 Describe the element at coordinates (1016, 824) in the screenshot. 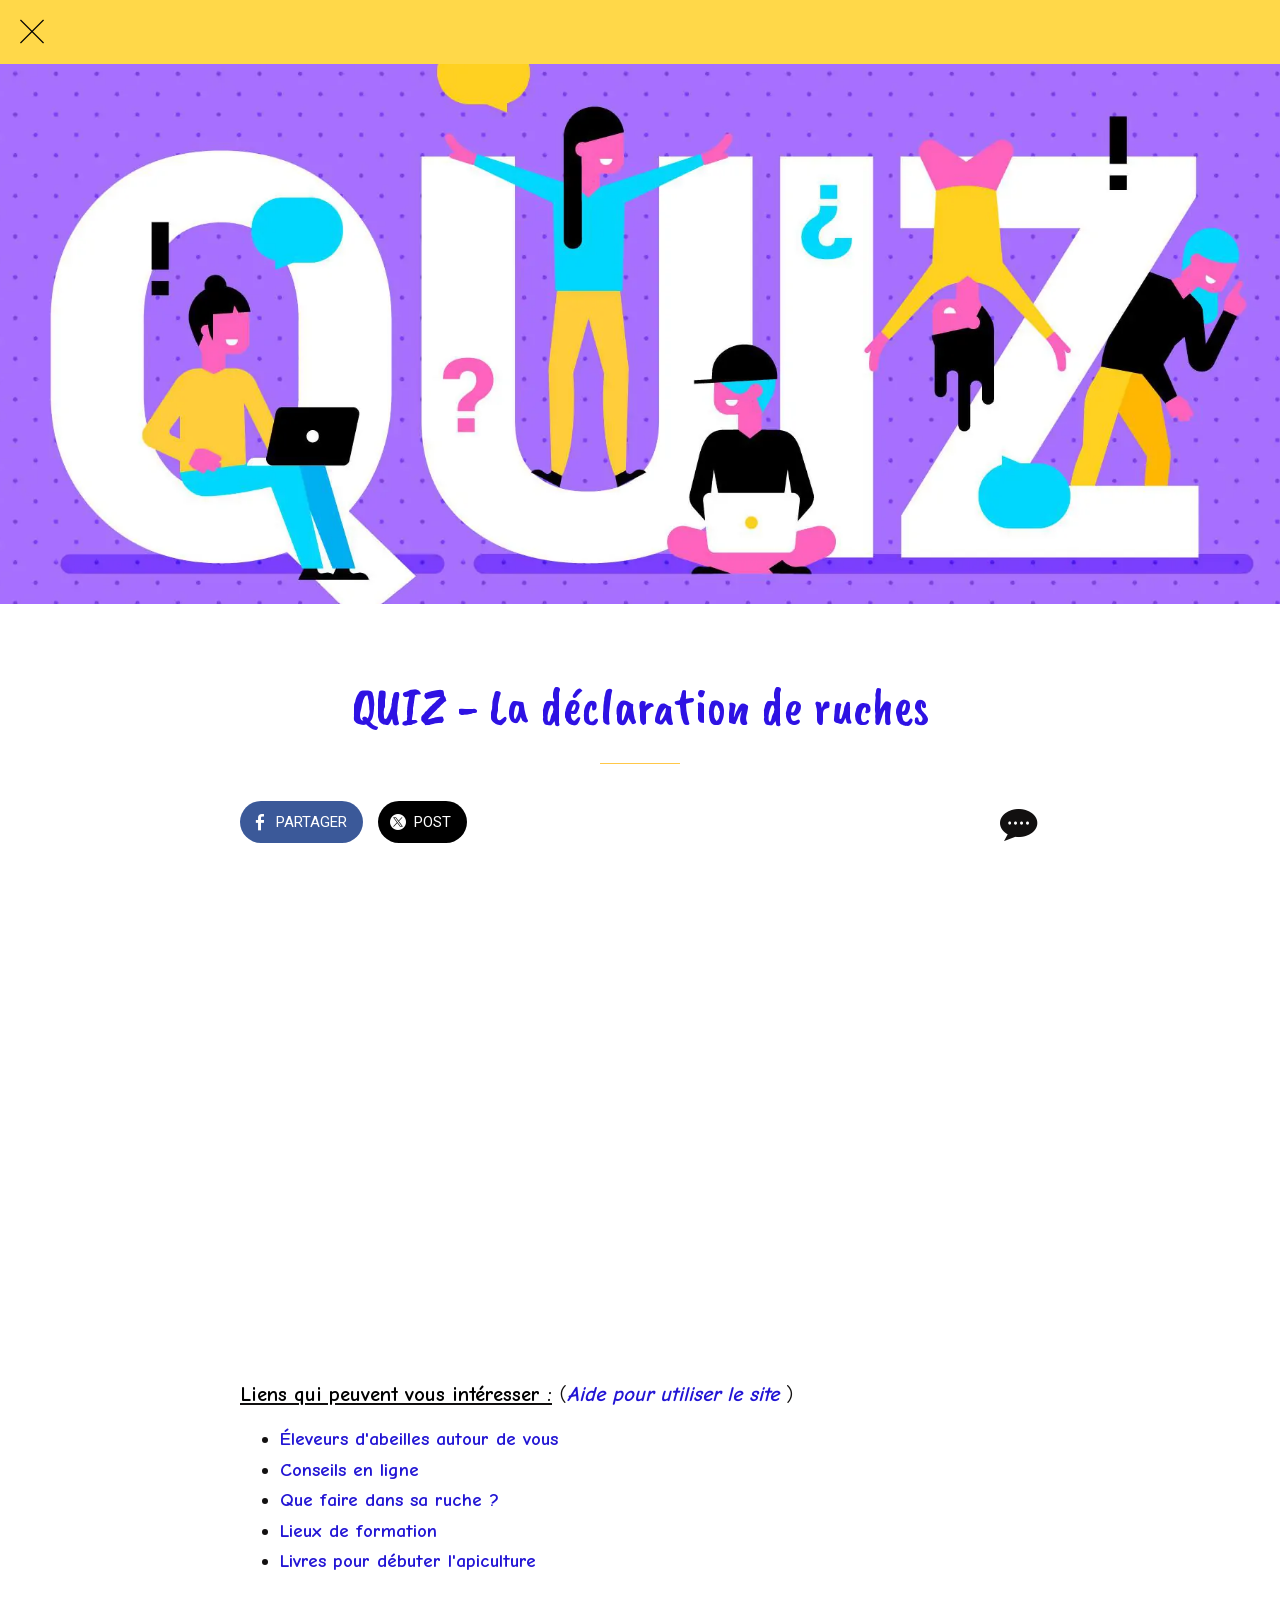

I see `[Comments]` at that location.